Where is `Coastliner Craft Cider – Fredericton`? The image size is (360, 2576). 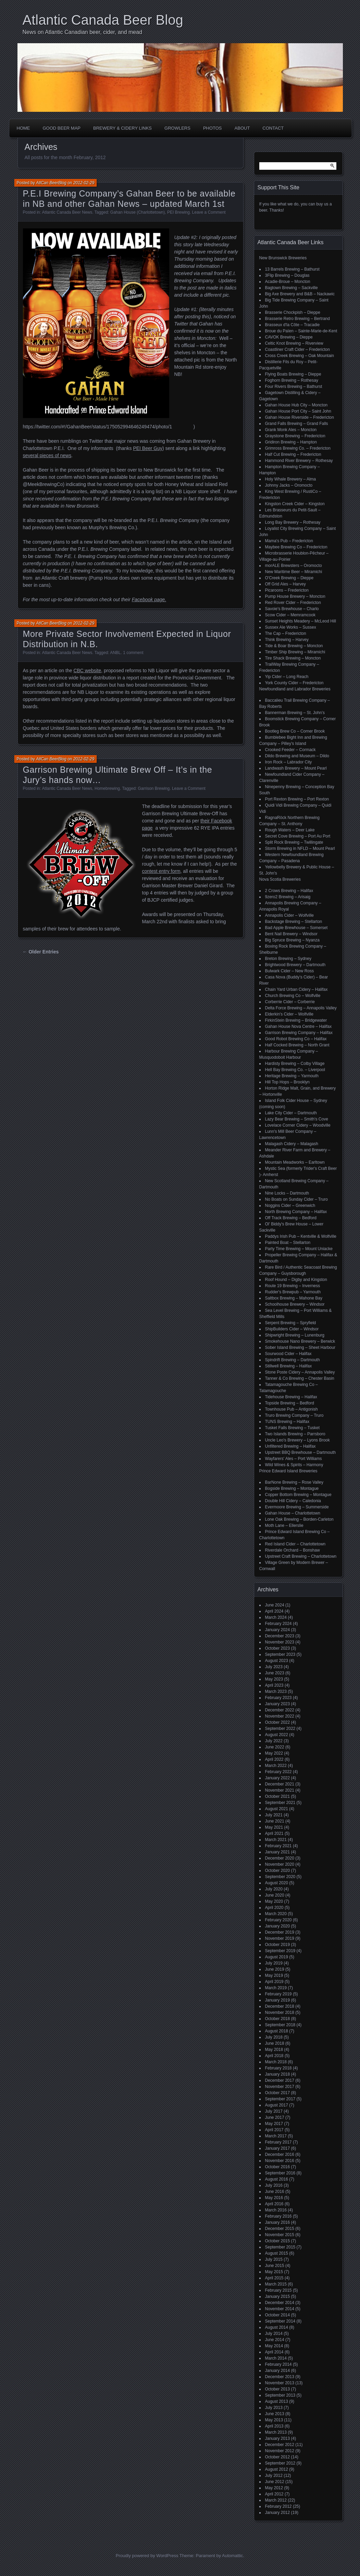
Coastliner Craft Cider – Fredericton is located at coordinates (297, 349).